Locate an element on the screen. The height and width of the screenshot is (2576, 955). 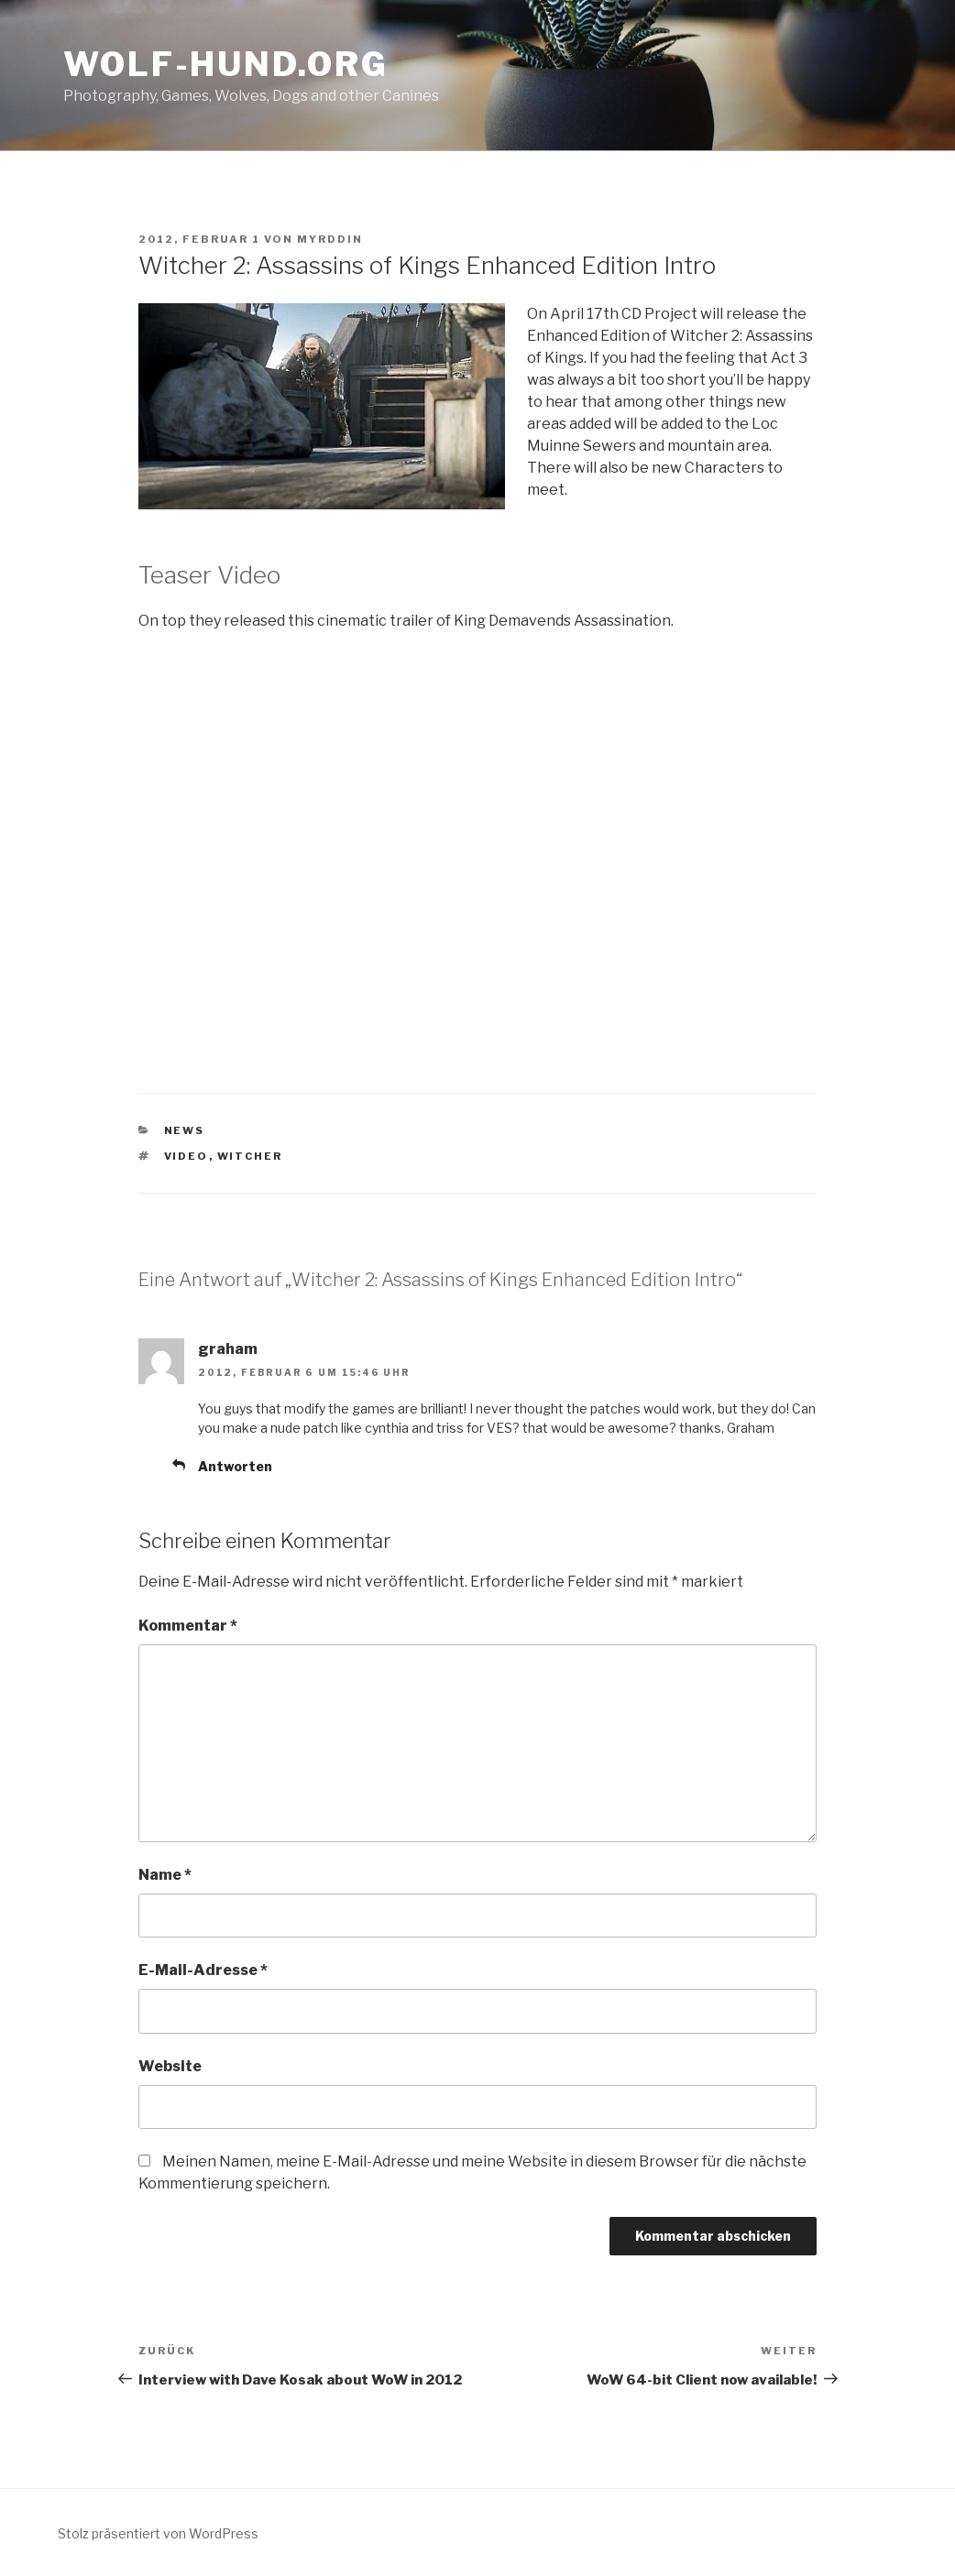
Wolf-Hund.Org is located at coordinates (225, 64).